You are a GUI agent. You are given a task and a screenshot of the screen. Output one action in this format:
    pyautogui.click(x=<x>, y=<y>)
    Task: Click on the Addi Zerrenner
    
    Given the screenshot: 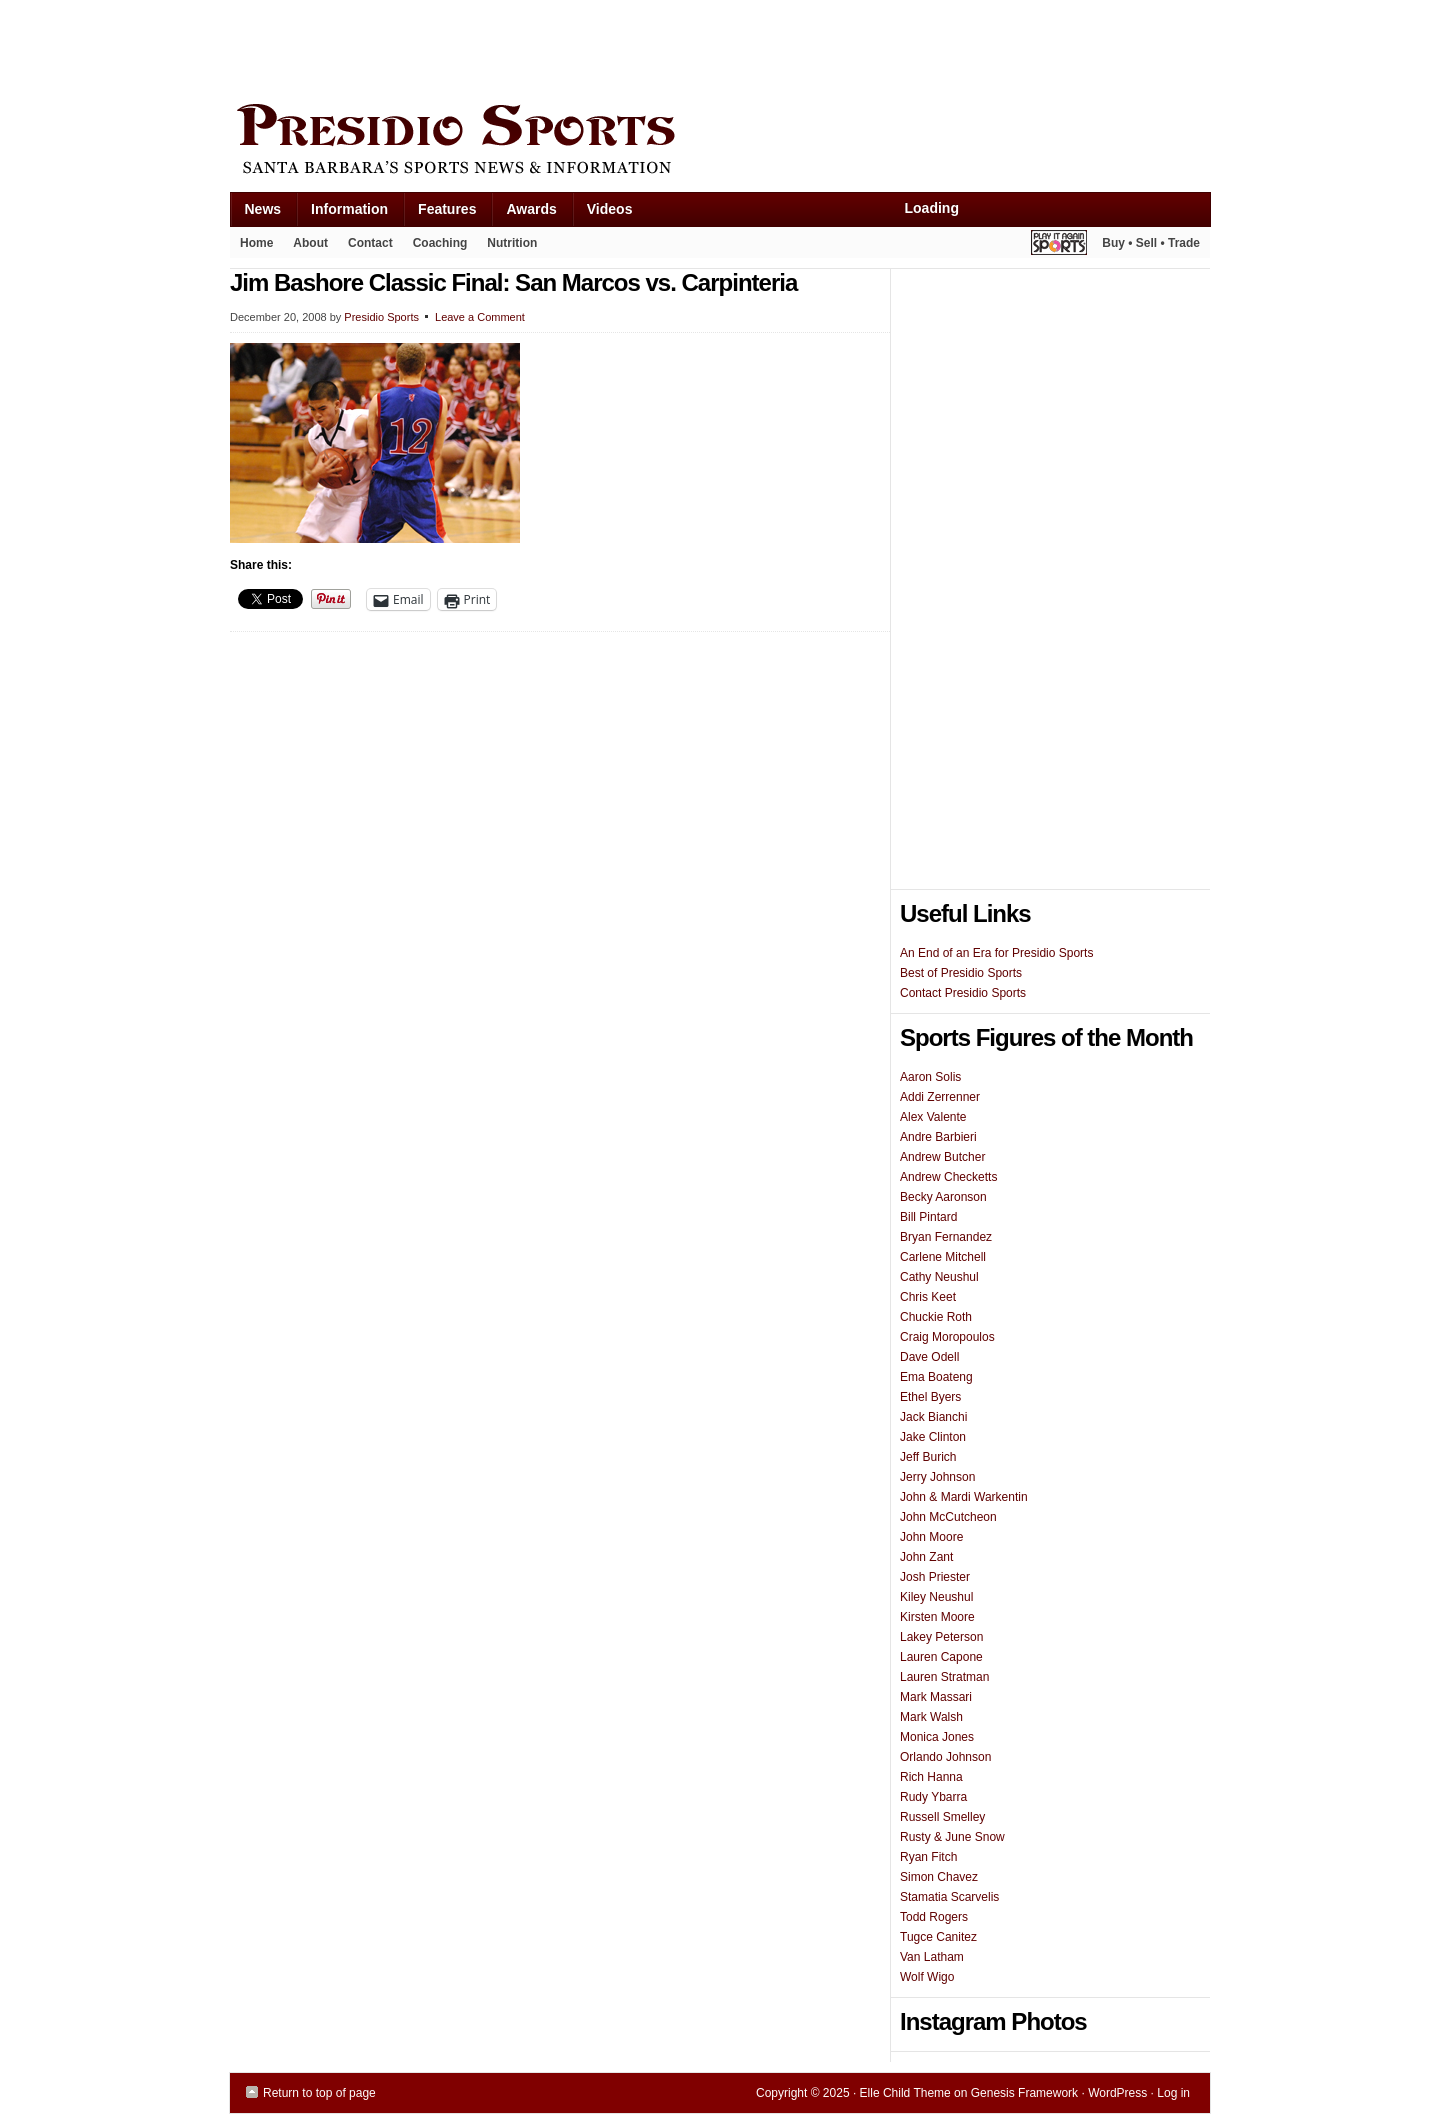 What is the action you would take?
    pyautogui.click(x=940, y=1097)
    